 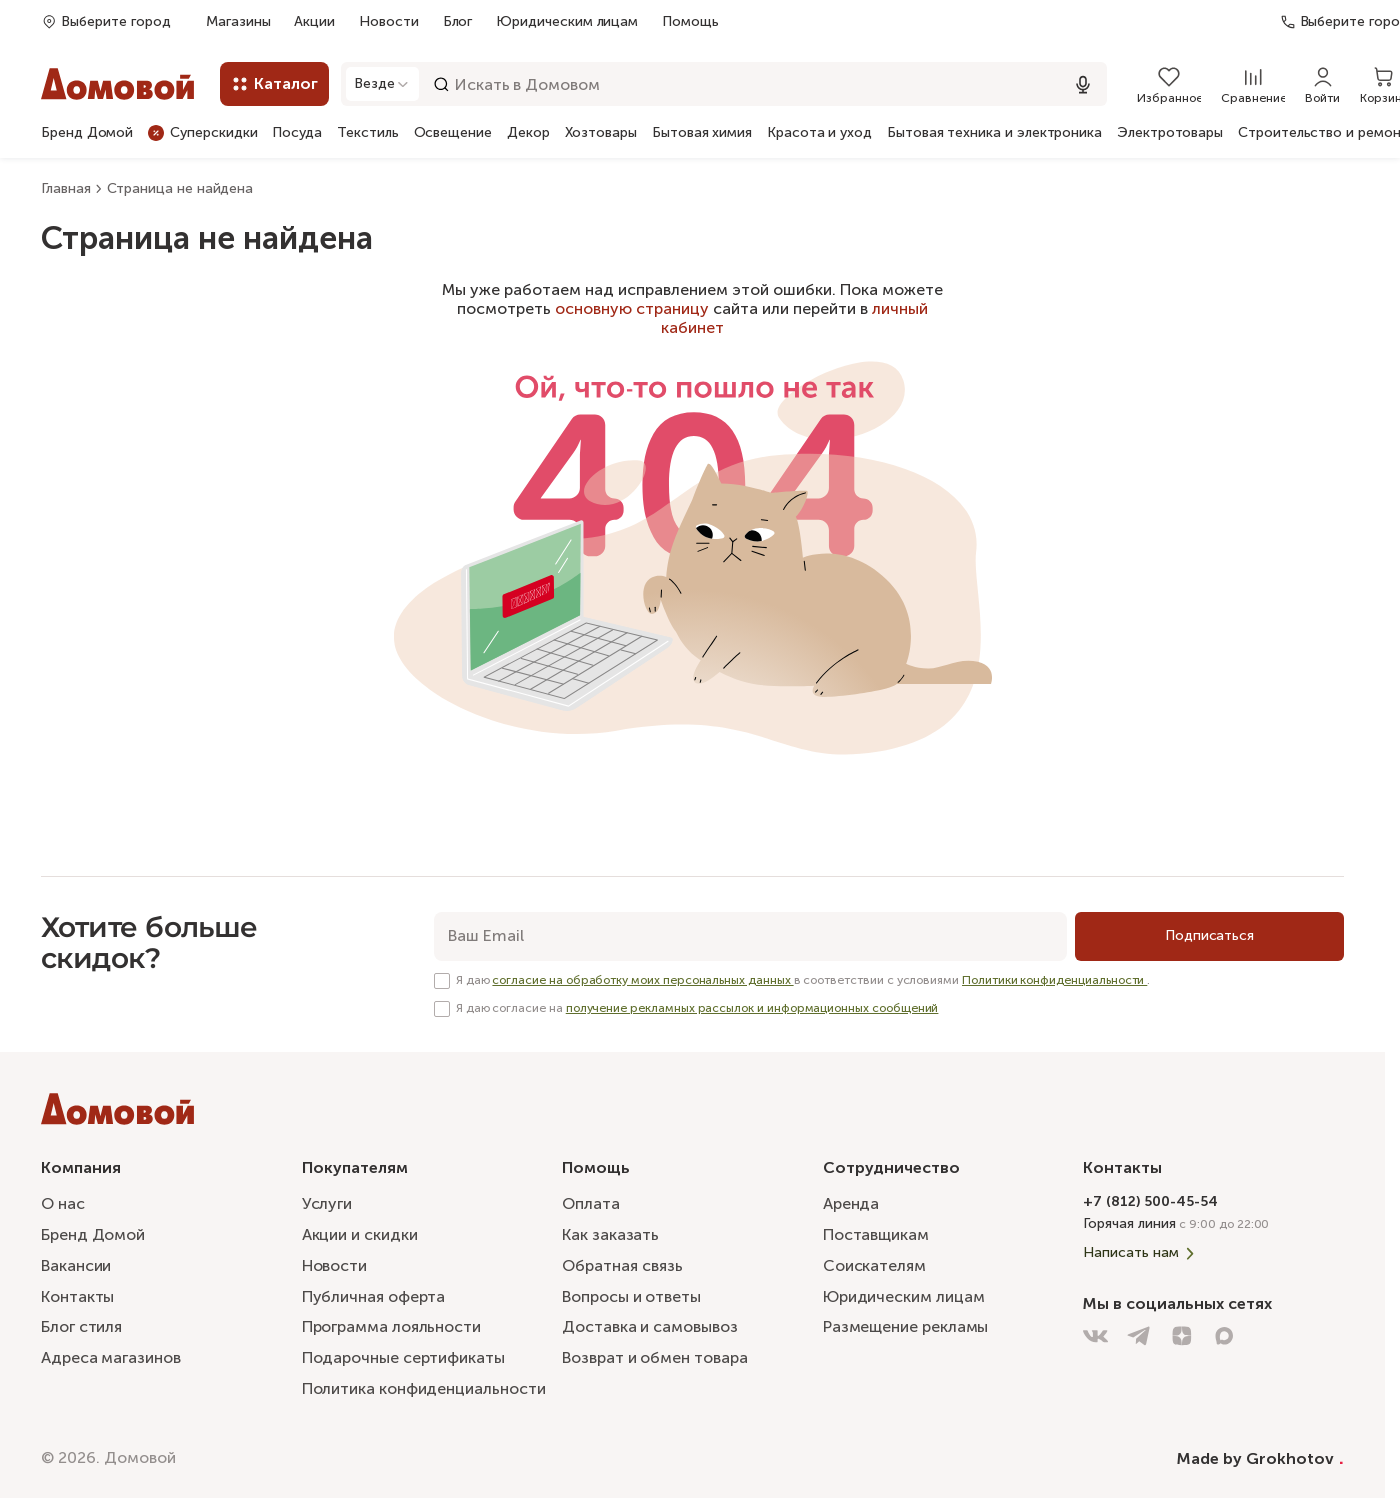 I want to click on Публичная оферта, so click(x=374, y=1296).